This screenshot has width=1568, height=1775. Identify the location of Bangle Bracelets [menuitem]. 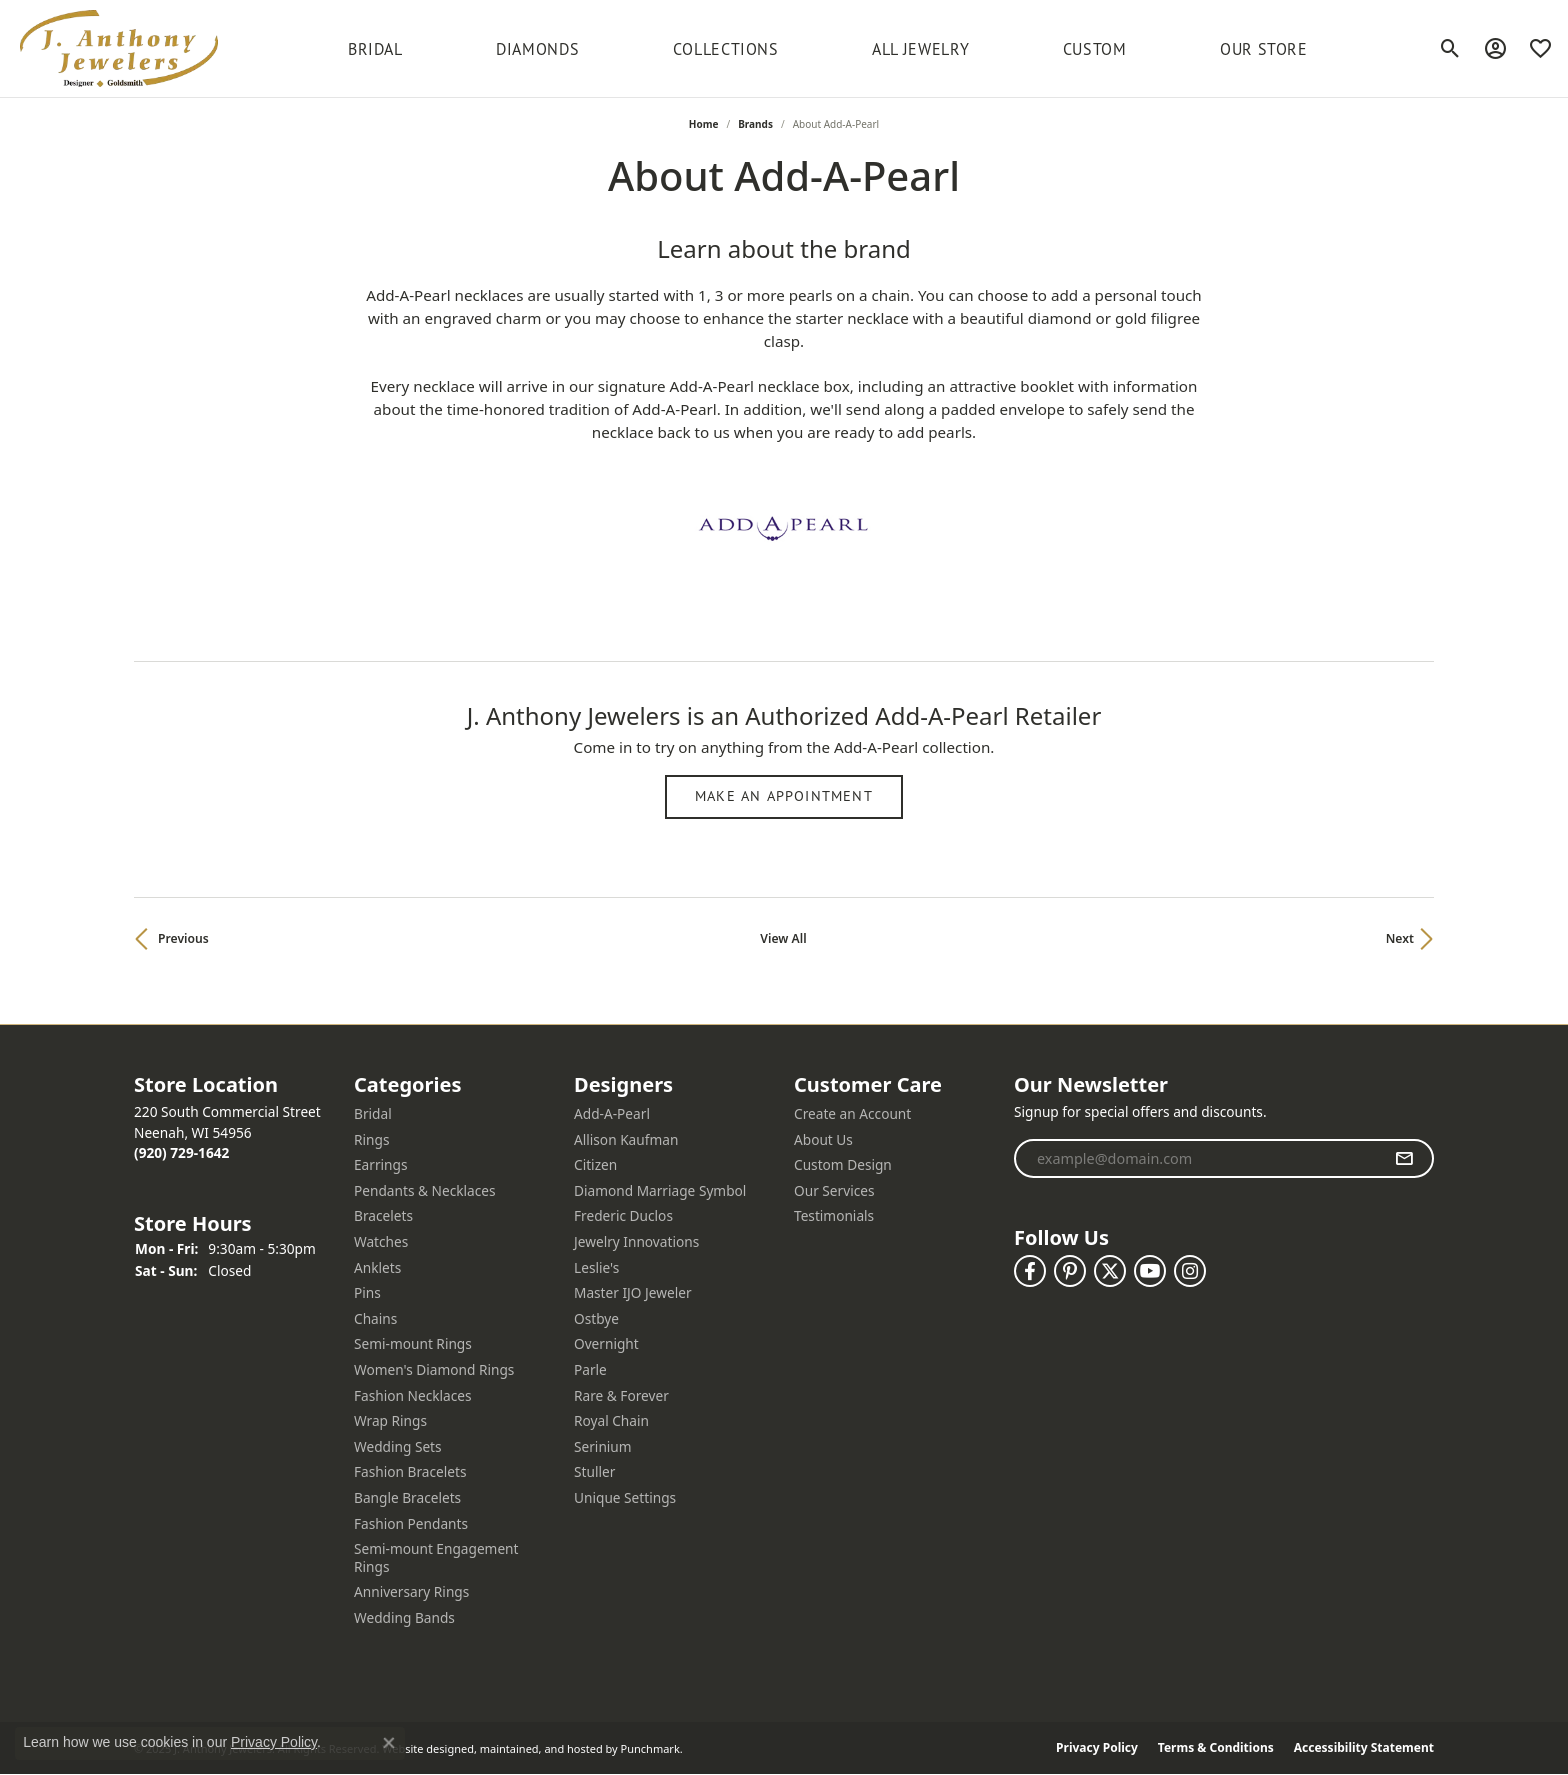
(407, 1498).